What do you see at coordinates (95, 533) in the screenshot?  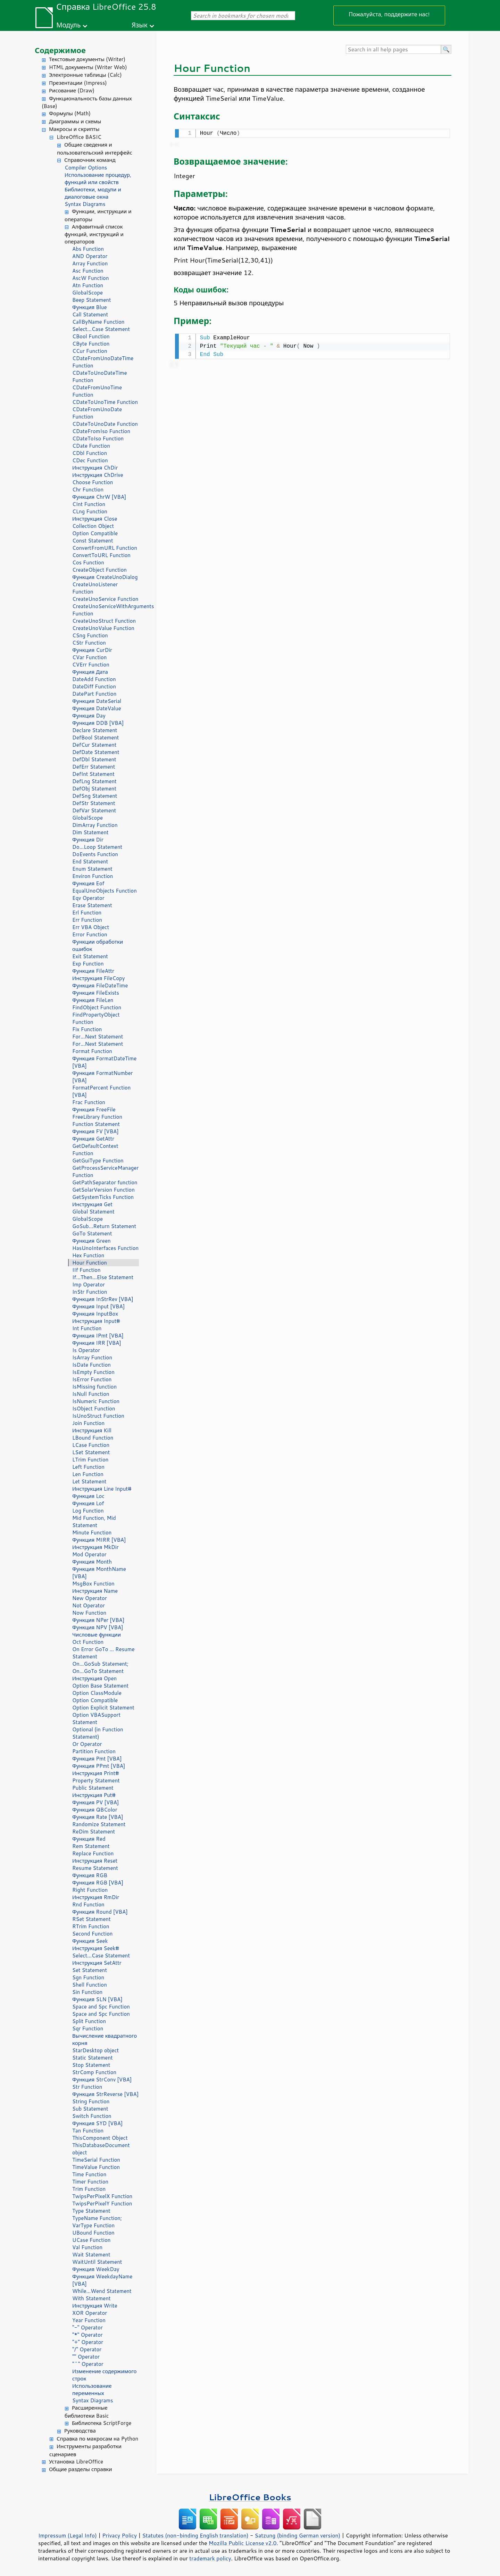 I see `Option Compatible` at bounding box center [95, 533].